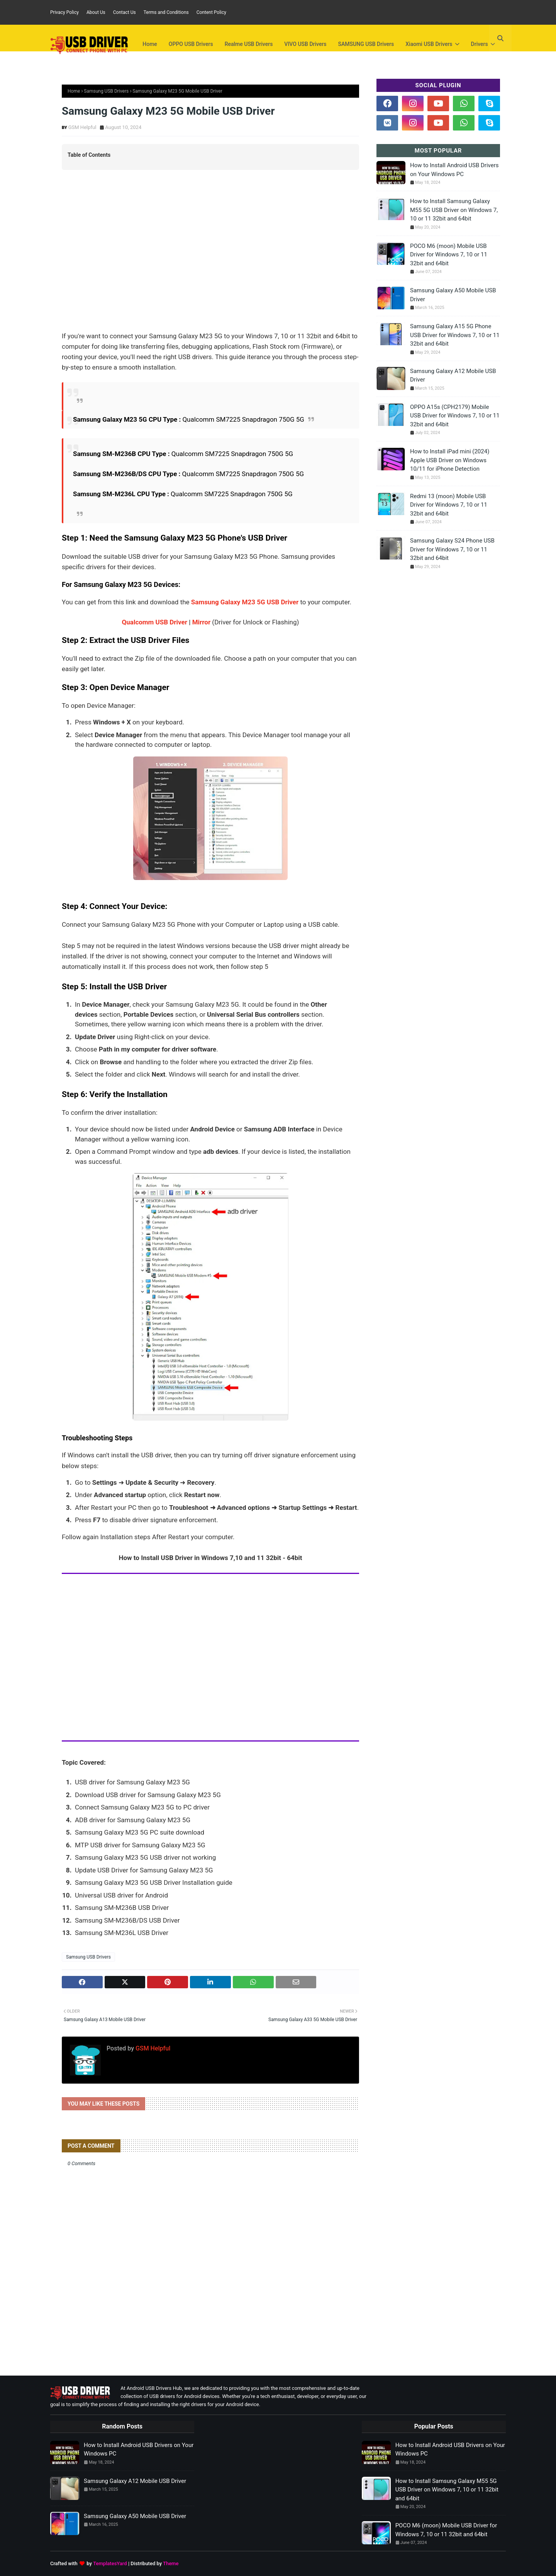 The height and width of the screenshot is (2576, 556). What do you see at coordinates (452, 549) in the screenshot?
I see `Samsung Galaxy S24 Phone USB Driver for Windows 7, 10 or 11 32bit and 64bit` at bounding box center [452, 549].